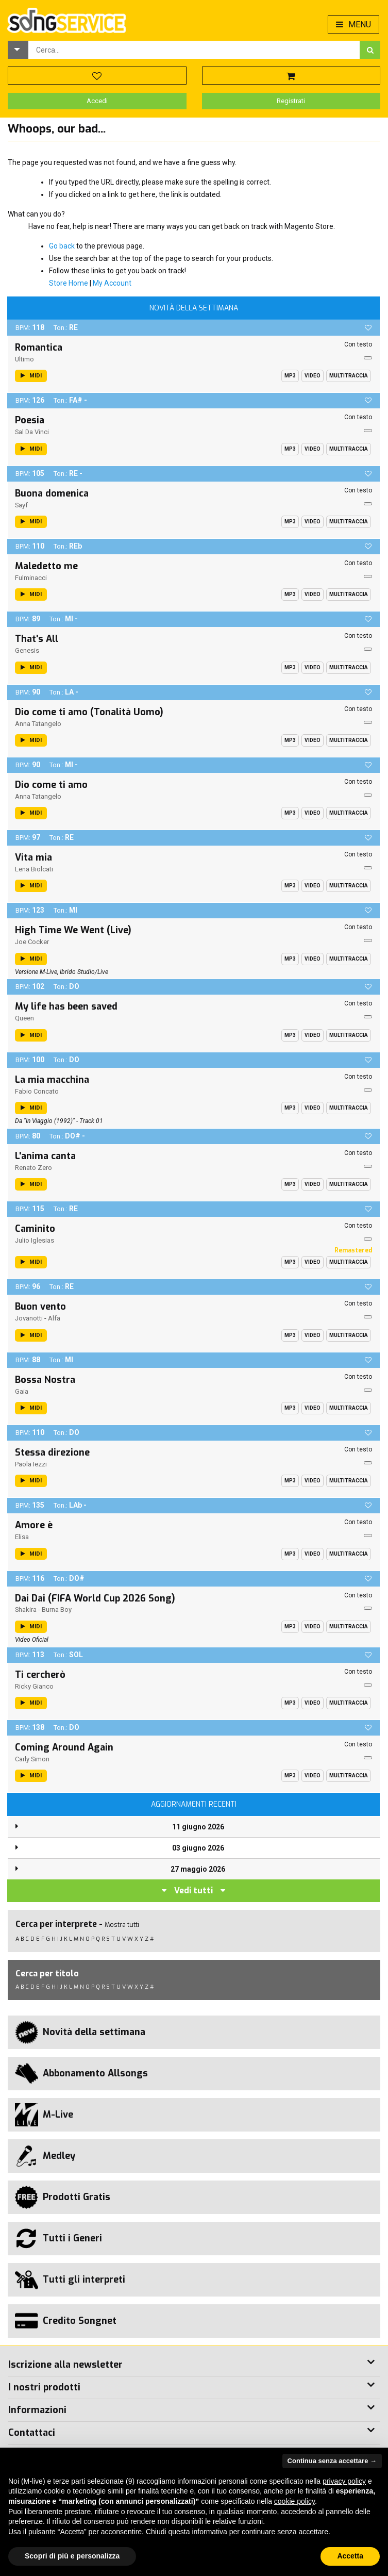 This screenshot has width=388, height=2576. I want to click on Buona domenica, so click(52, 493).